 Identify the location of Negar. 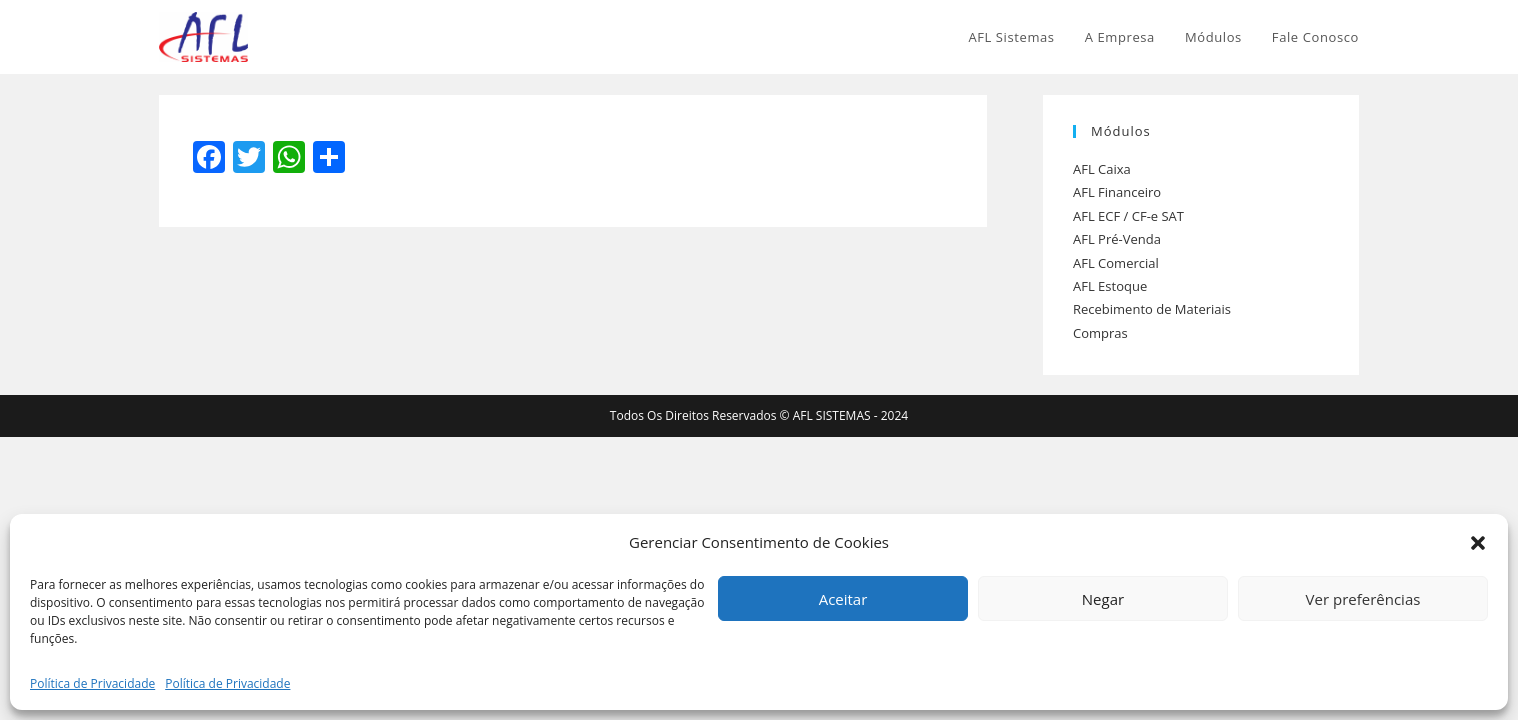
(1103, 599).